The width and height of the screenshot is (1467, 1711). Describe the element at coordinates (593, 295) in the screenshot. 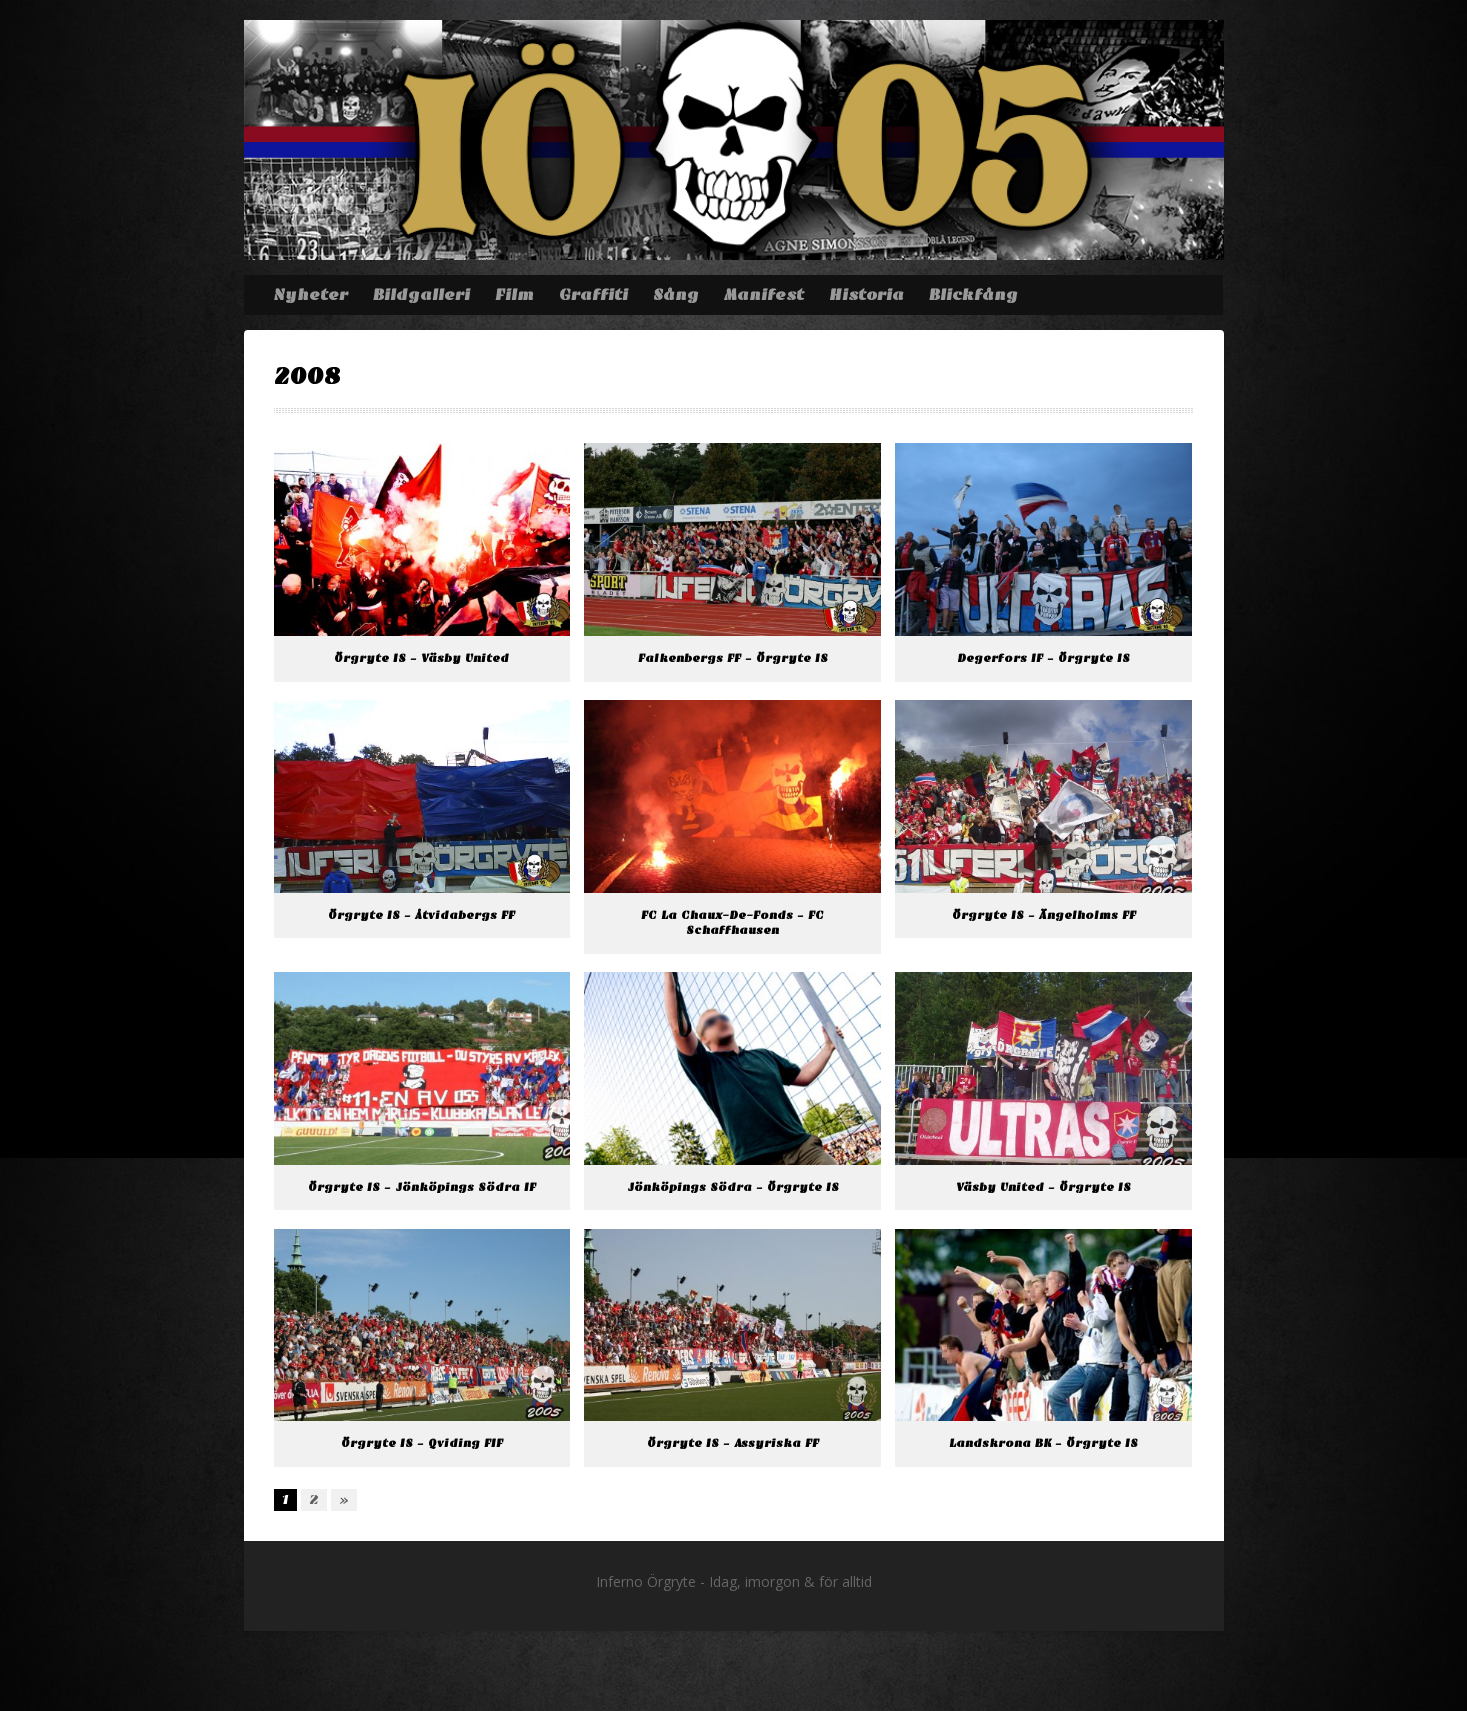

I see `Graffiti` at that location.